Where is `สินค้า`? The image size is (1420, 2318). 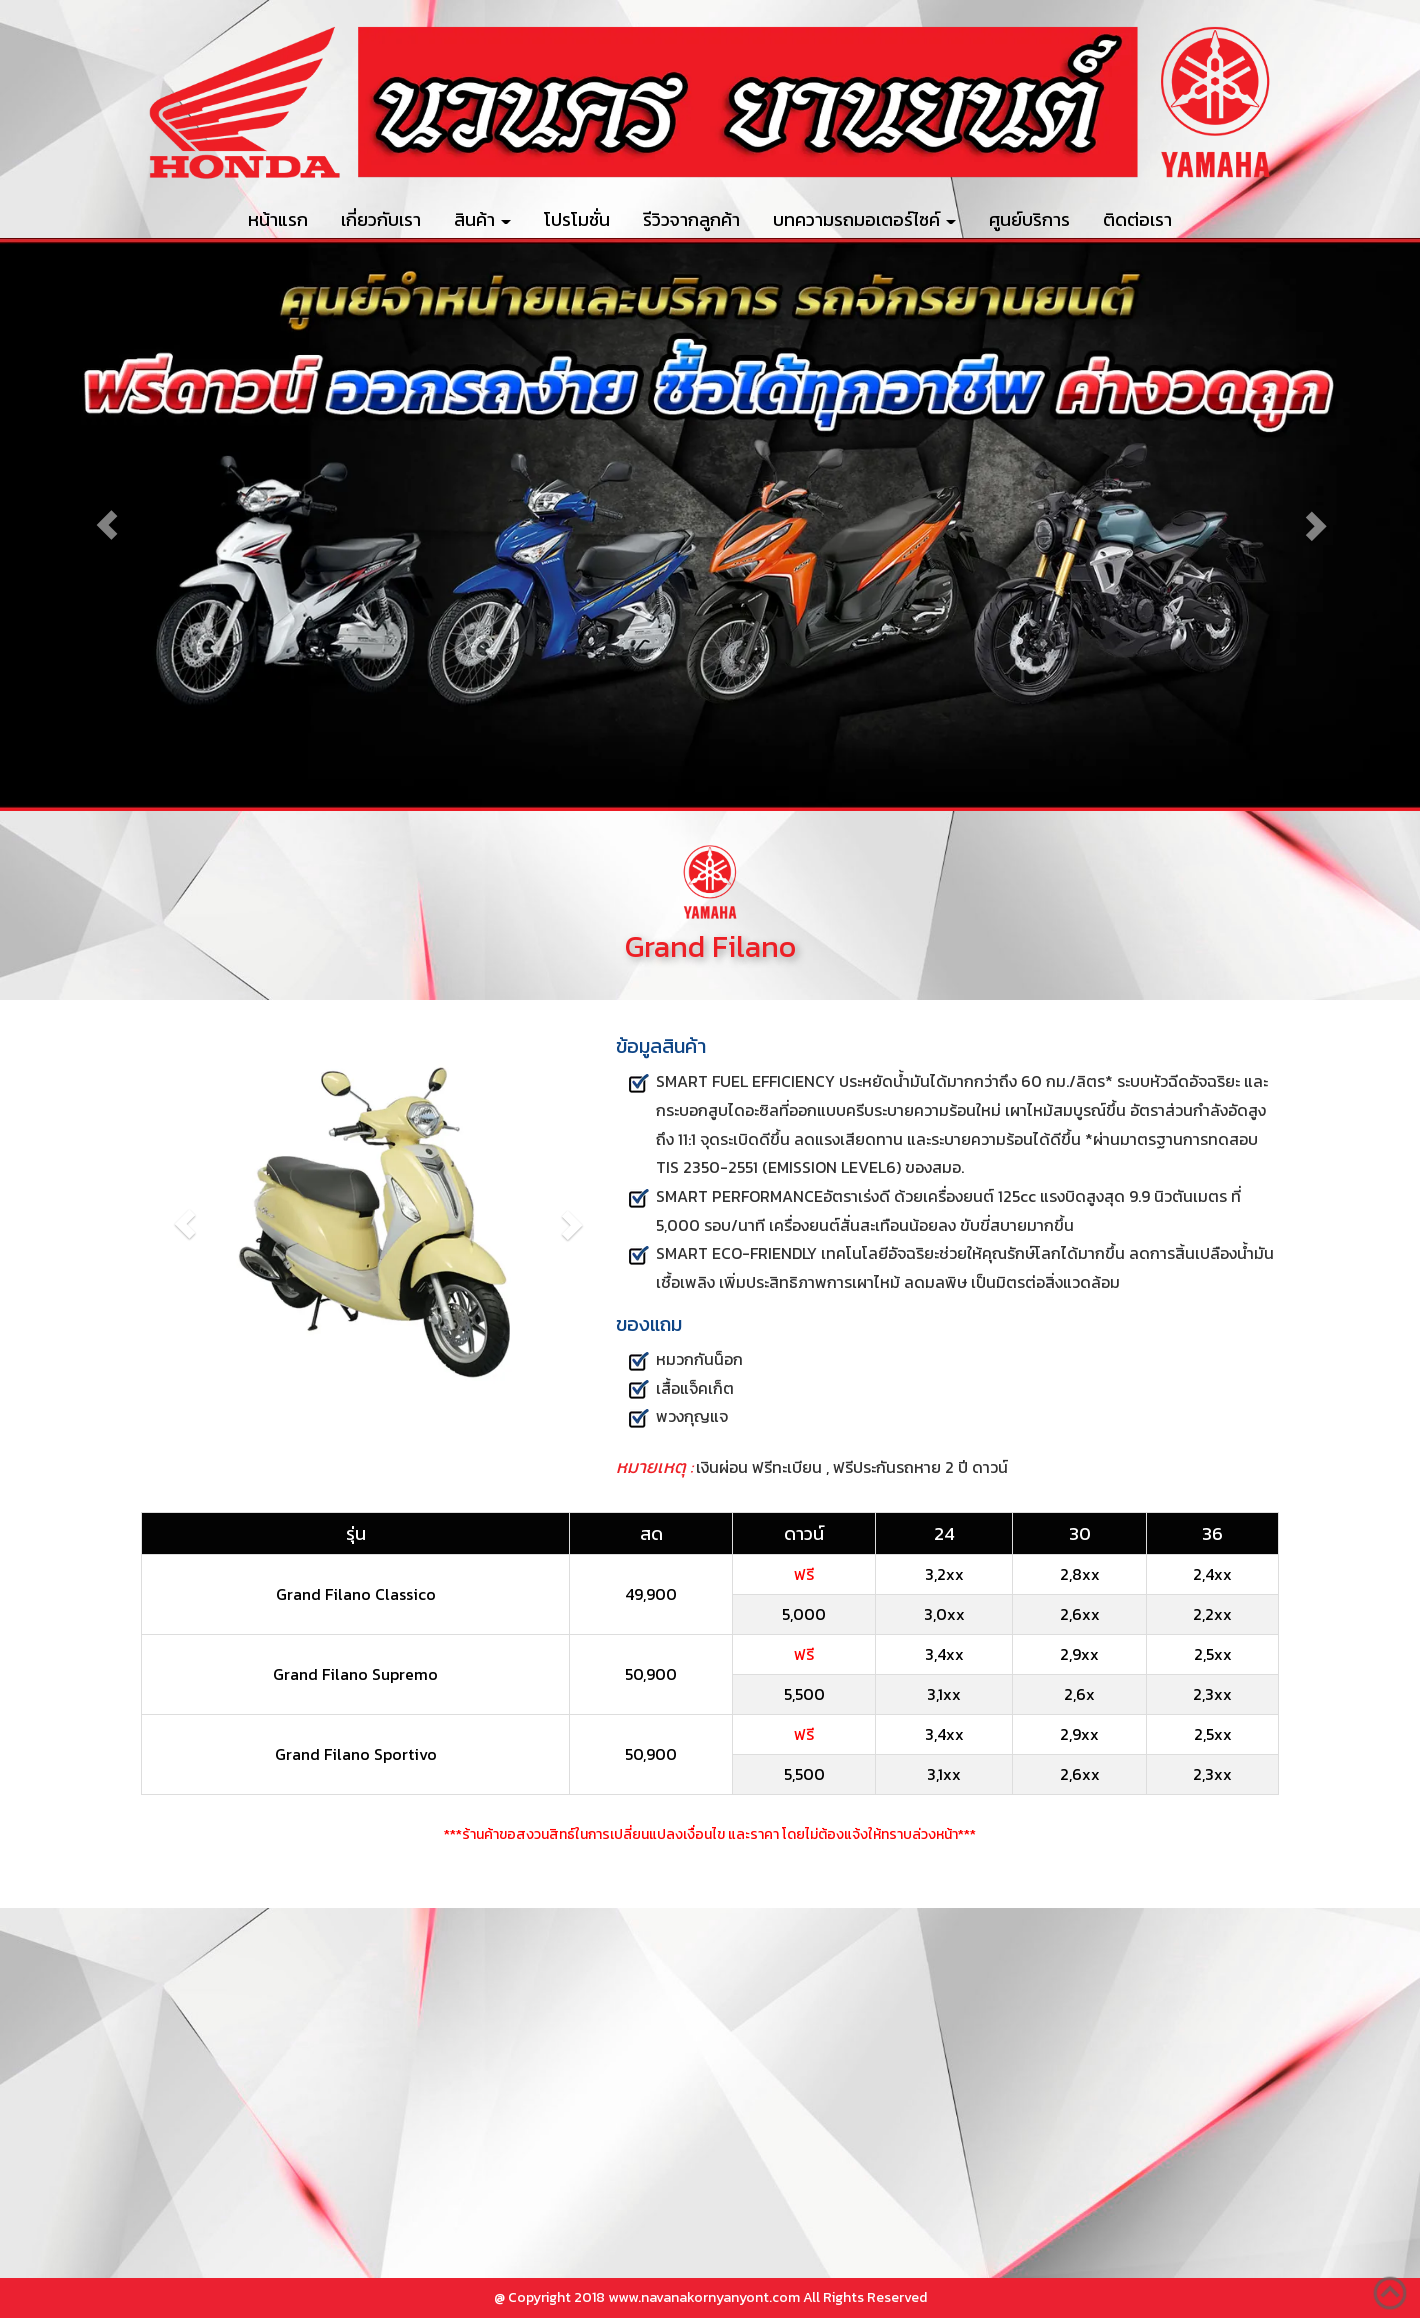 สินค้า is located at coordinates (482, 219).